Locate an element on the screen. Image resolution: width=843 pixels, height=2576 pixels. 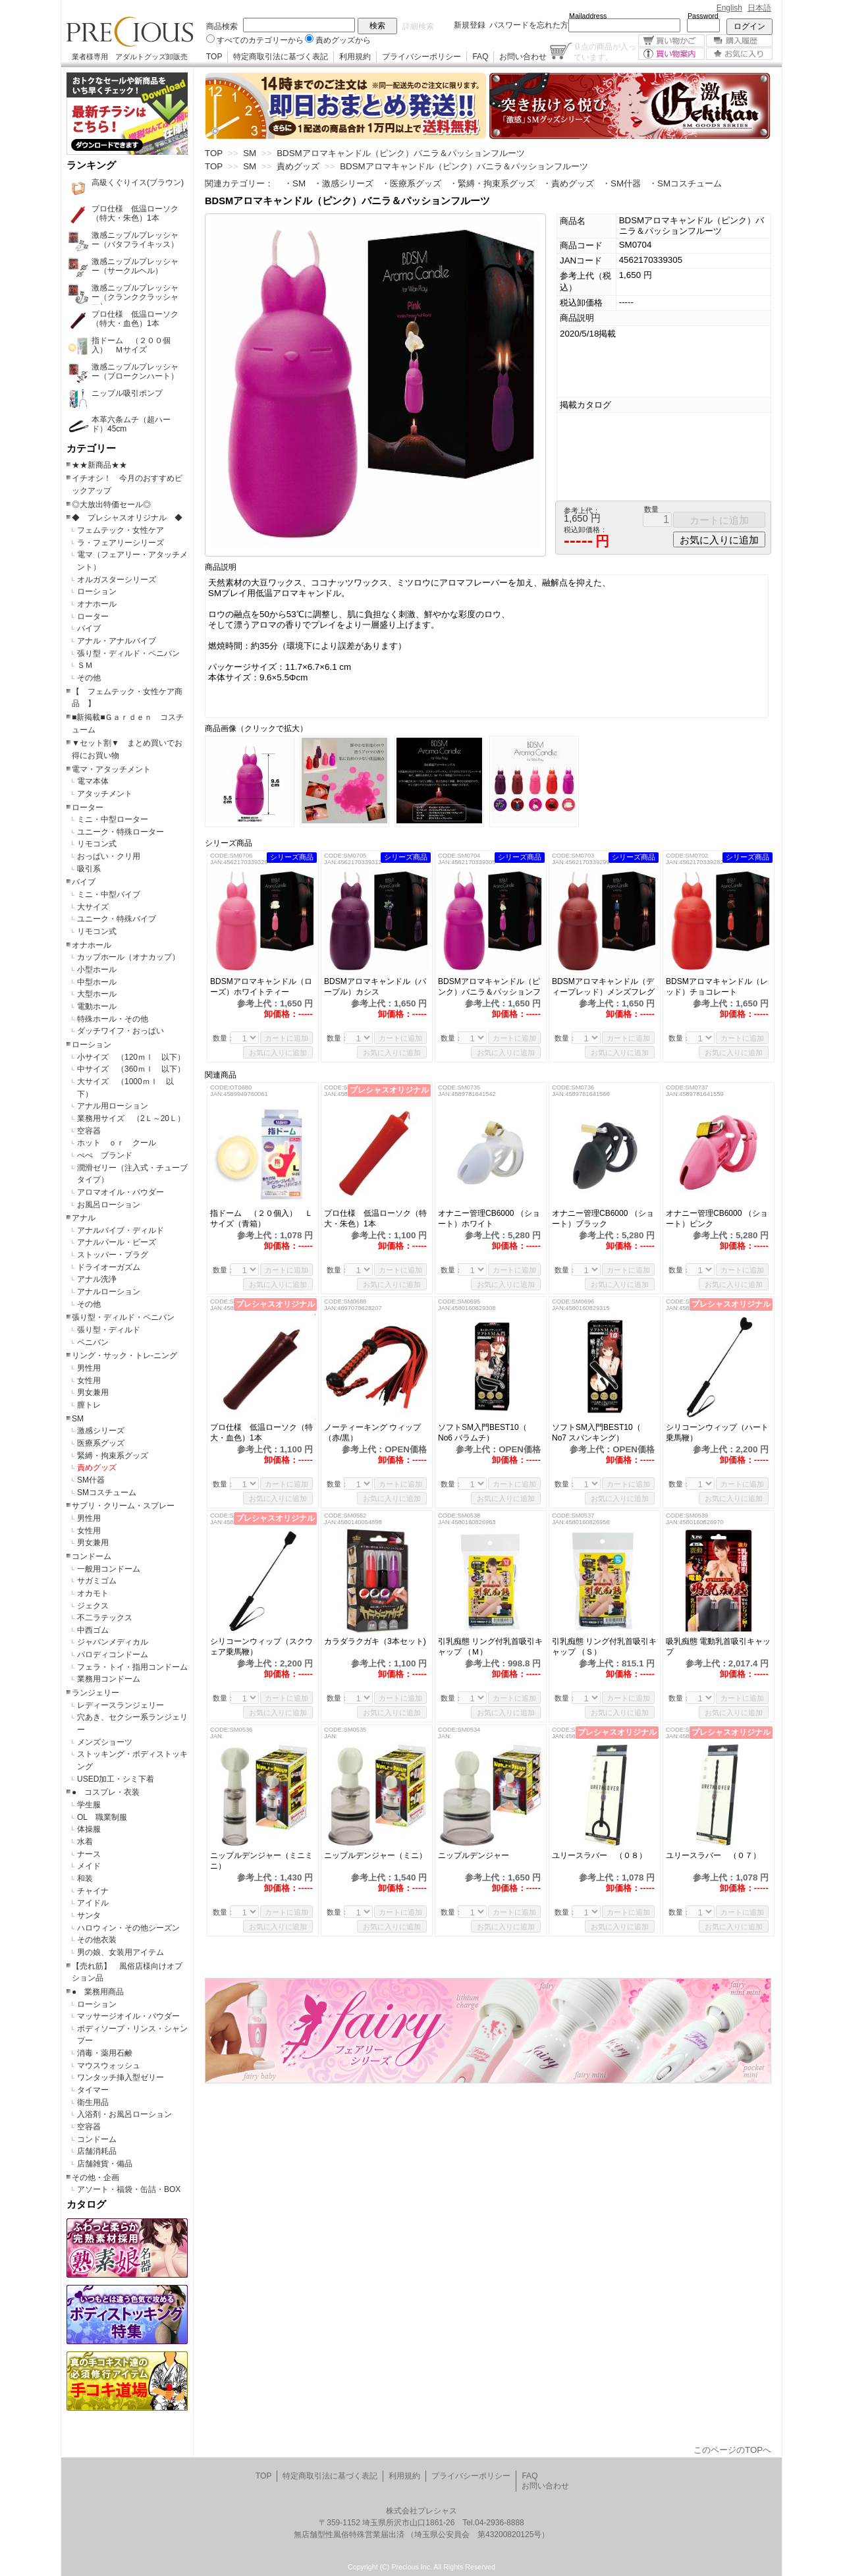
ワンタッチ挿入型ゼリー is located at coordinates (120, 2077).